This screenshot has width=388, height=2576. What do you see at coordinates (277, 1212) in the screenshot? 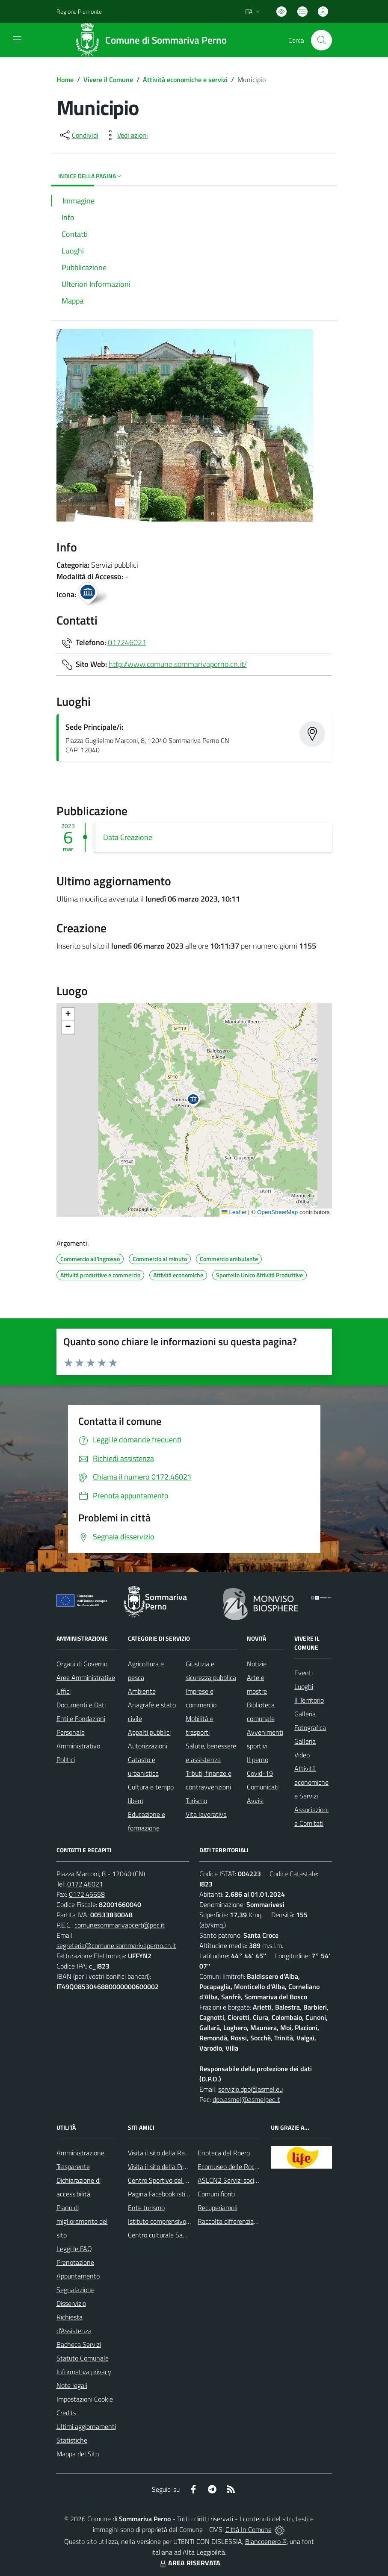
I see `OpenStreetMap` at bounding box center [277, 1212].